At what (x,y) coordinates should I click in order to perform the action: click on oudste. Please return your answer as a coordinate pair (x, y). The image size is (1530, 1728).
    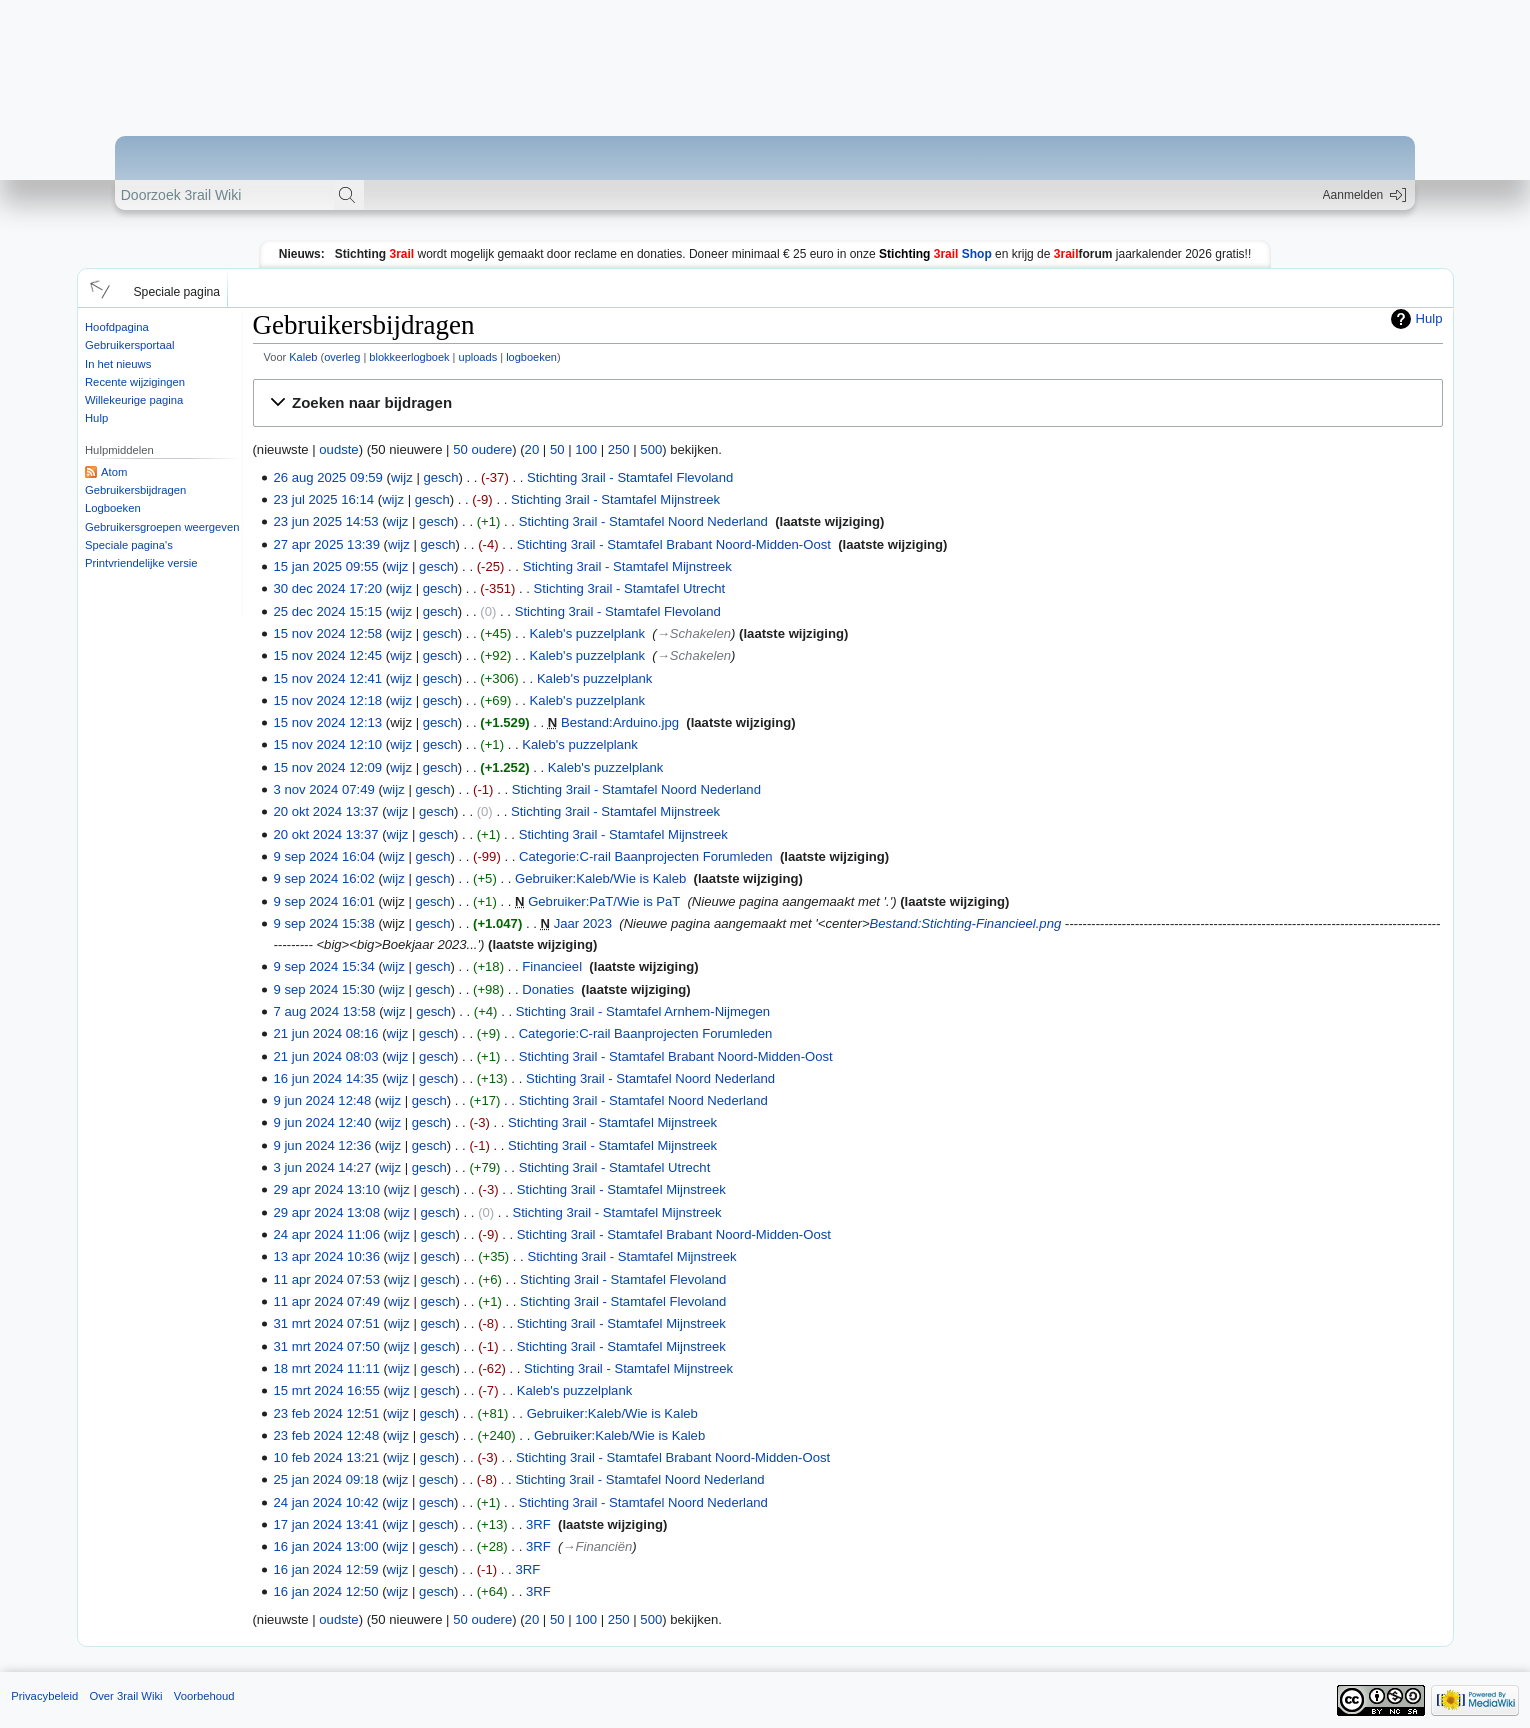
    Looking at the image, I should click on (338, 449).